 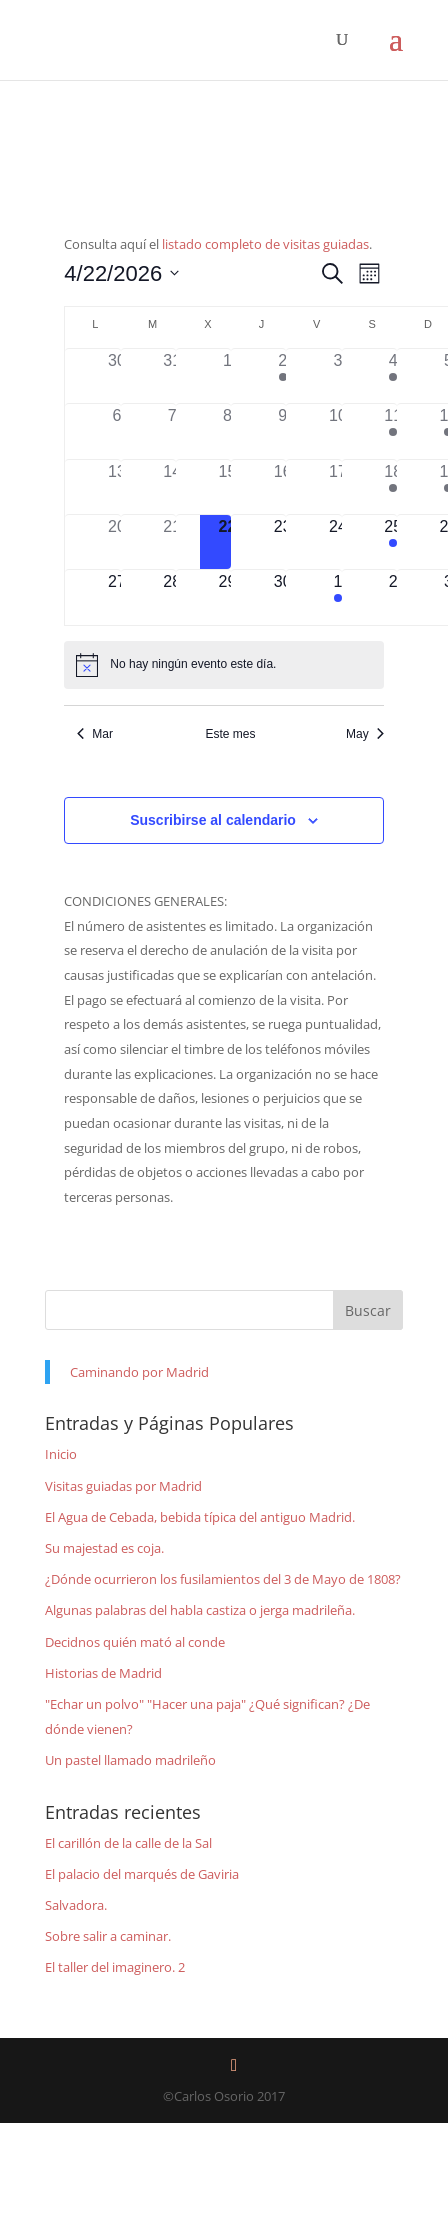 What do you see at coordinates (116, 597) in the screenshot?
I see `[abril 27, 0 eventos]` at bounding box center [116, 597].